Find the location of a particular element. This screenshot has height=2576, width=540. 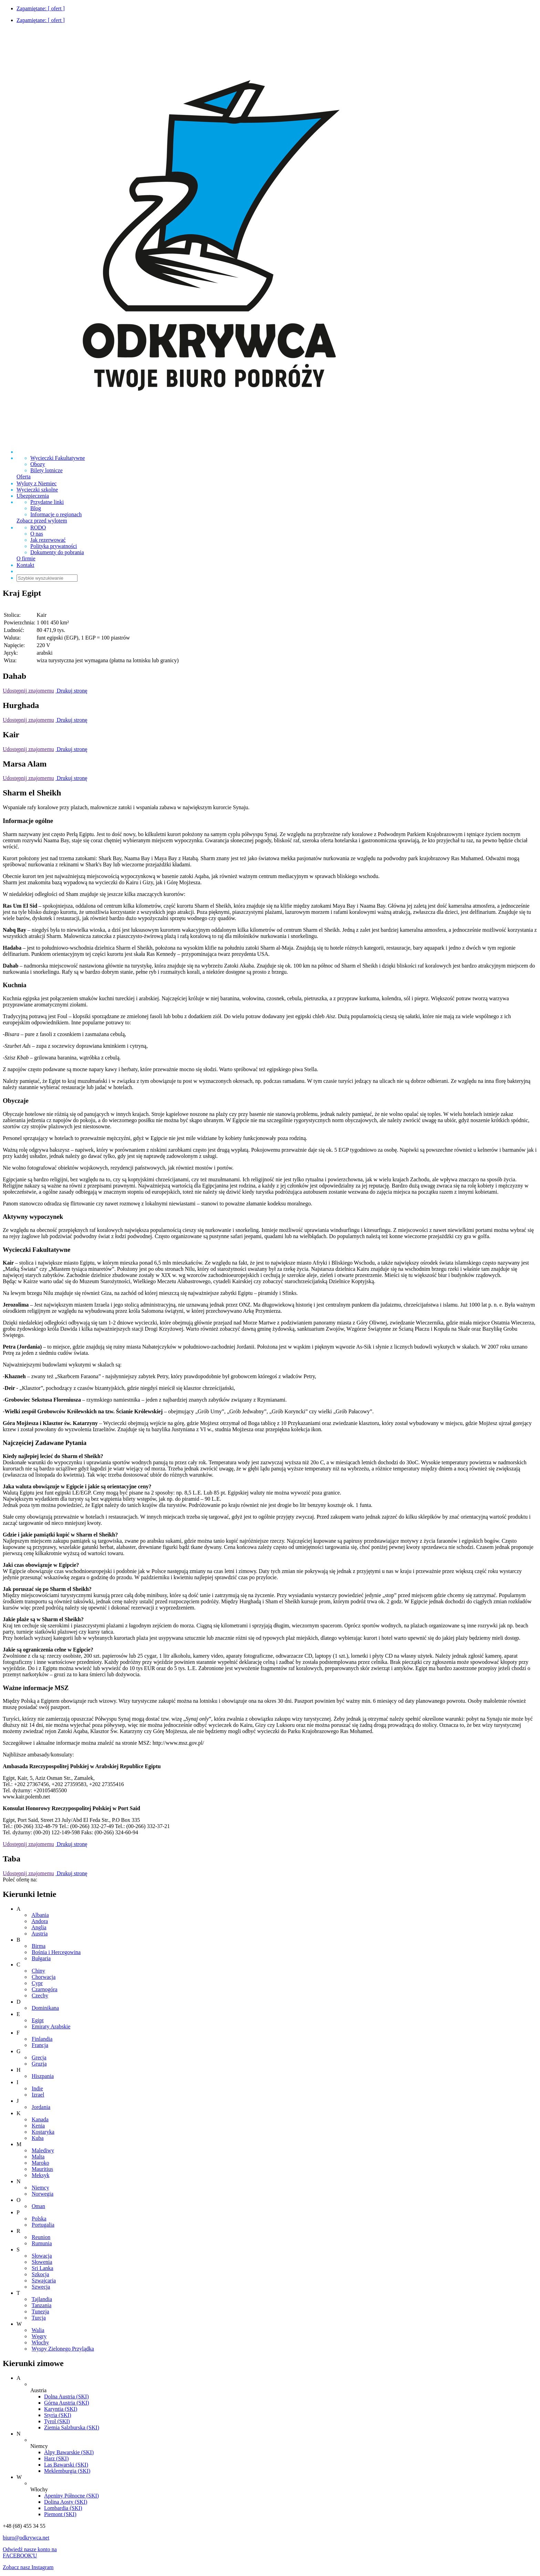

Portugalia is located at coordinates (43, 2225).